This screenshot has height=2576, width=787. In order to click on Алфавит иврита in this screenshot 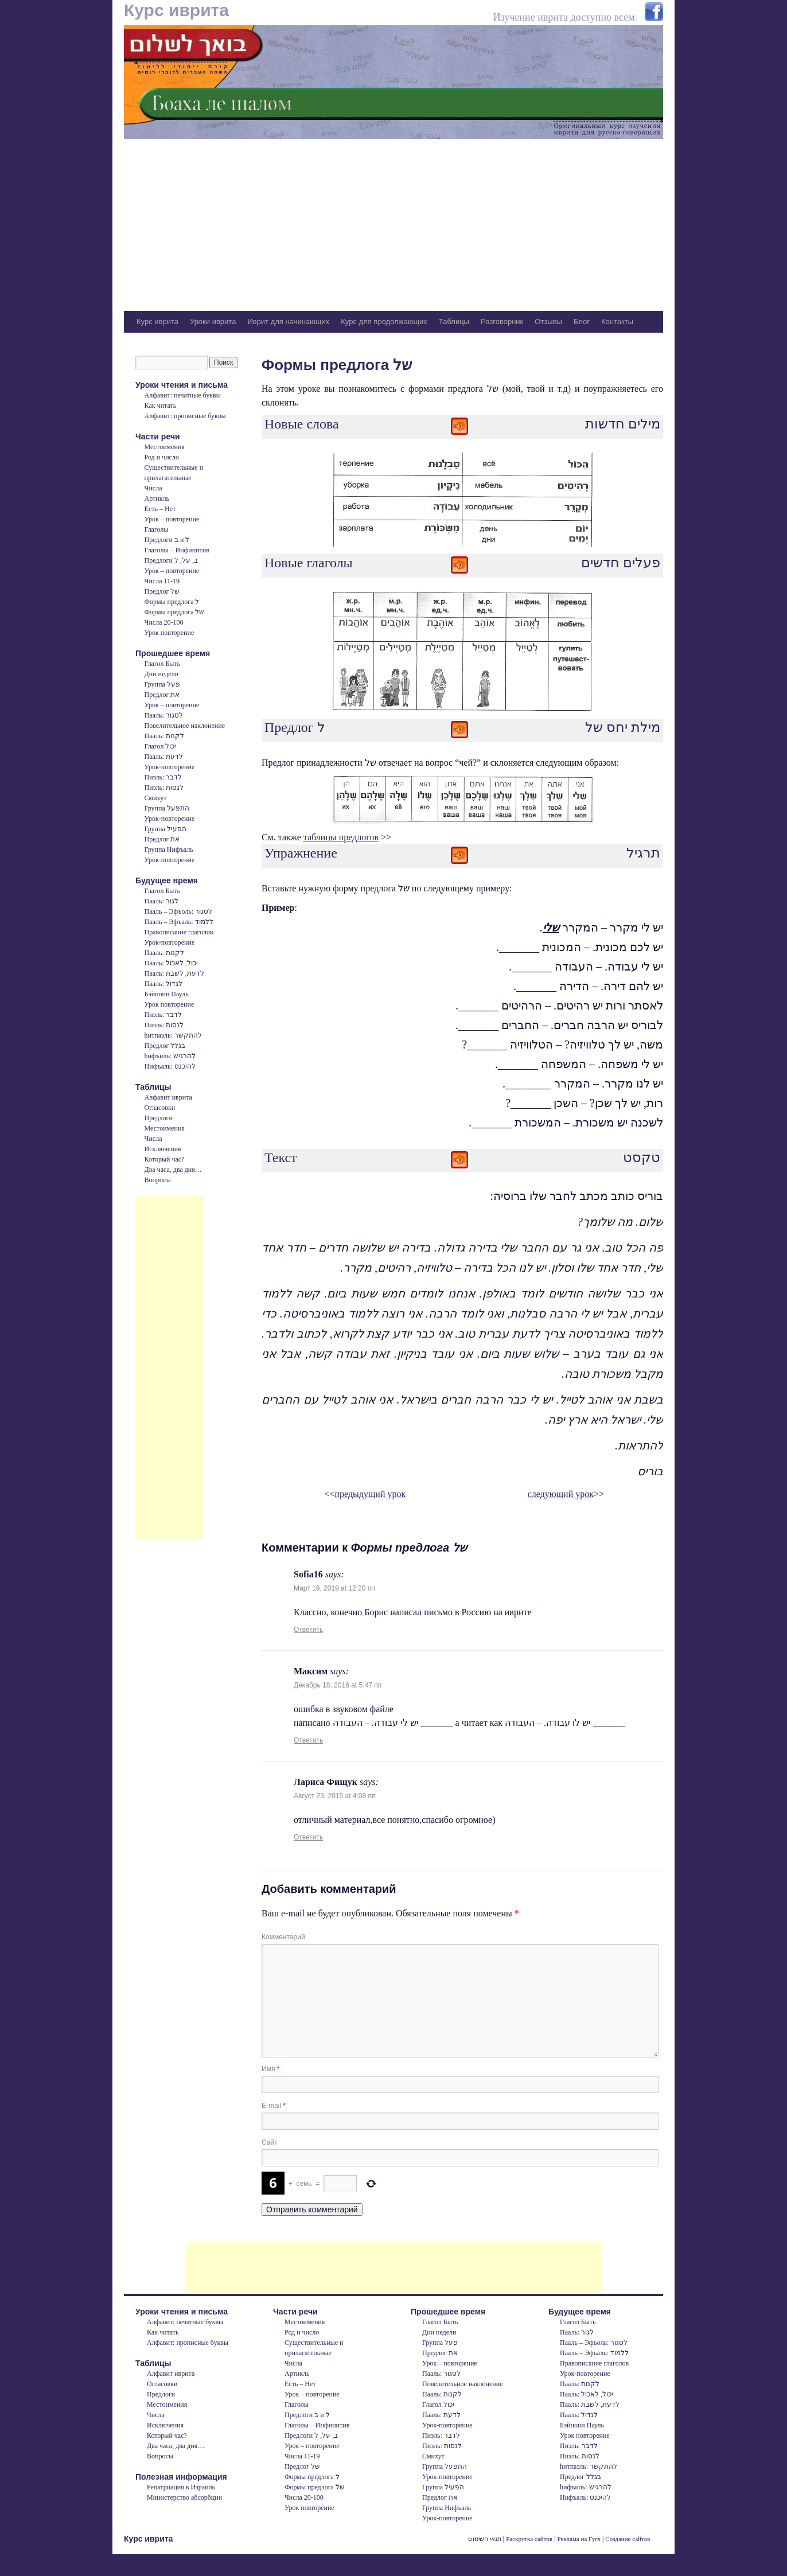, I will do `click(168, 1097)`.